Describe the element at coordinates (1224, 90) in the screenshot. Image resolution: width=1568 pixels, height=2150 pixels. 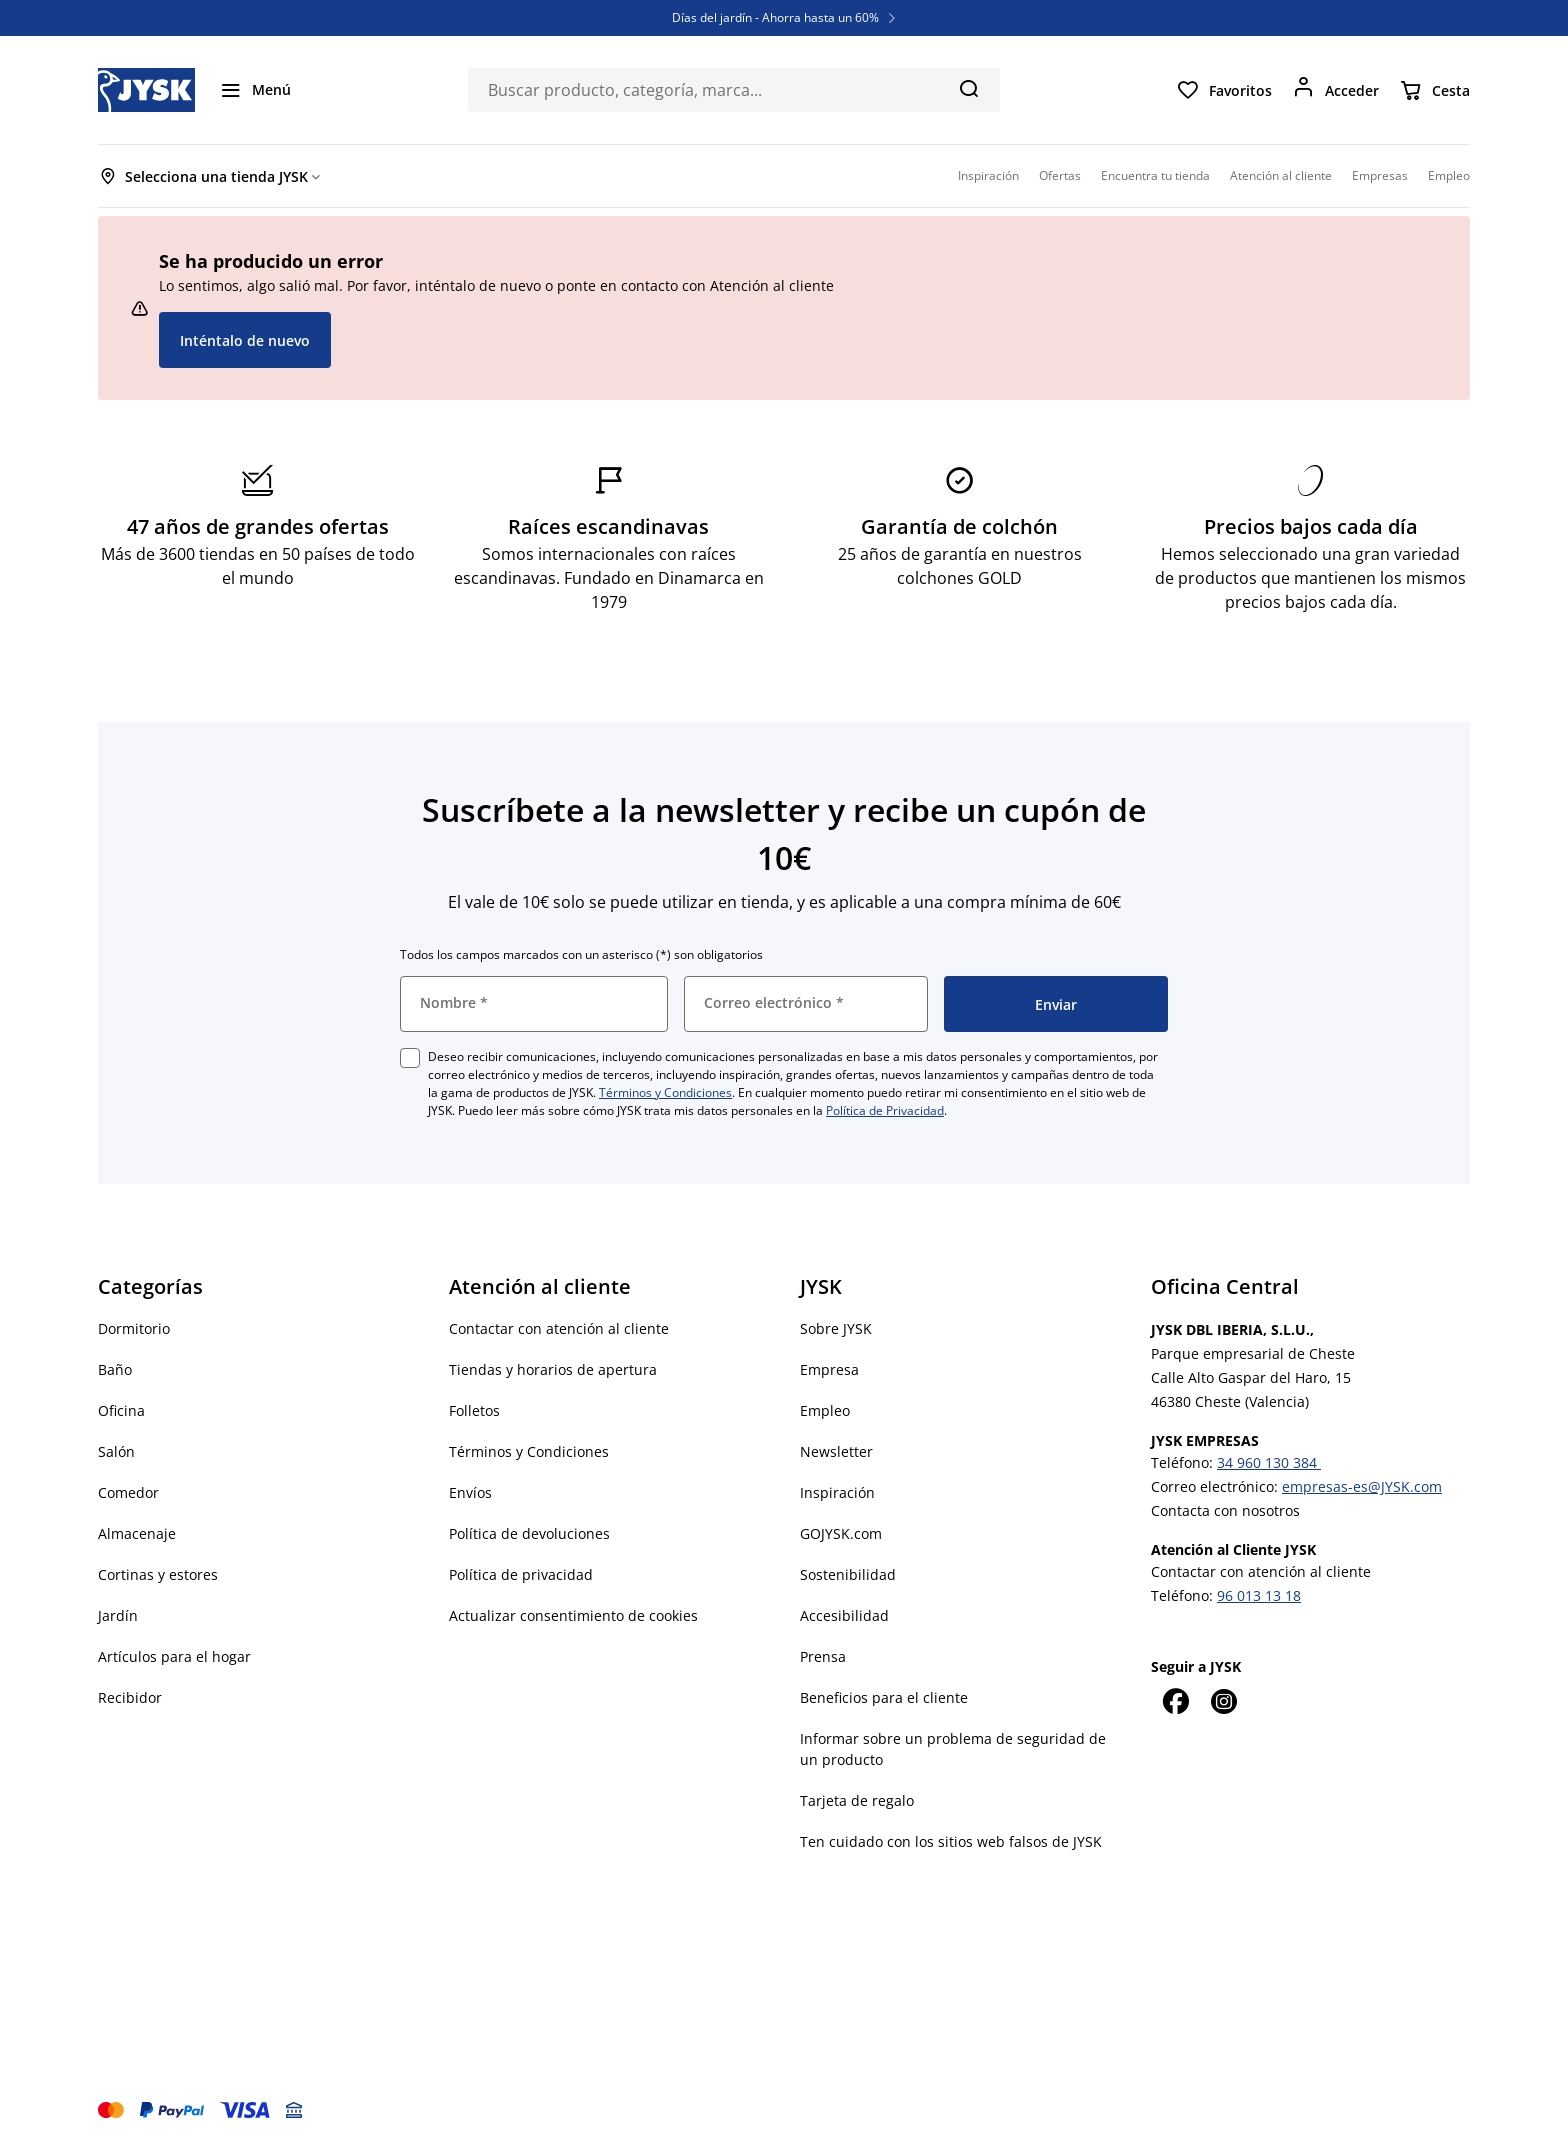
I see `[Favoritos]` at that location.